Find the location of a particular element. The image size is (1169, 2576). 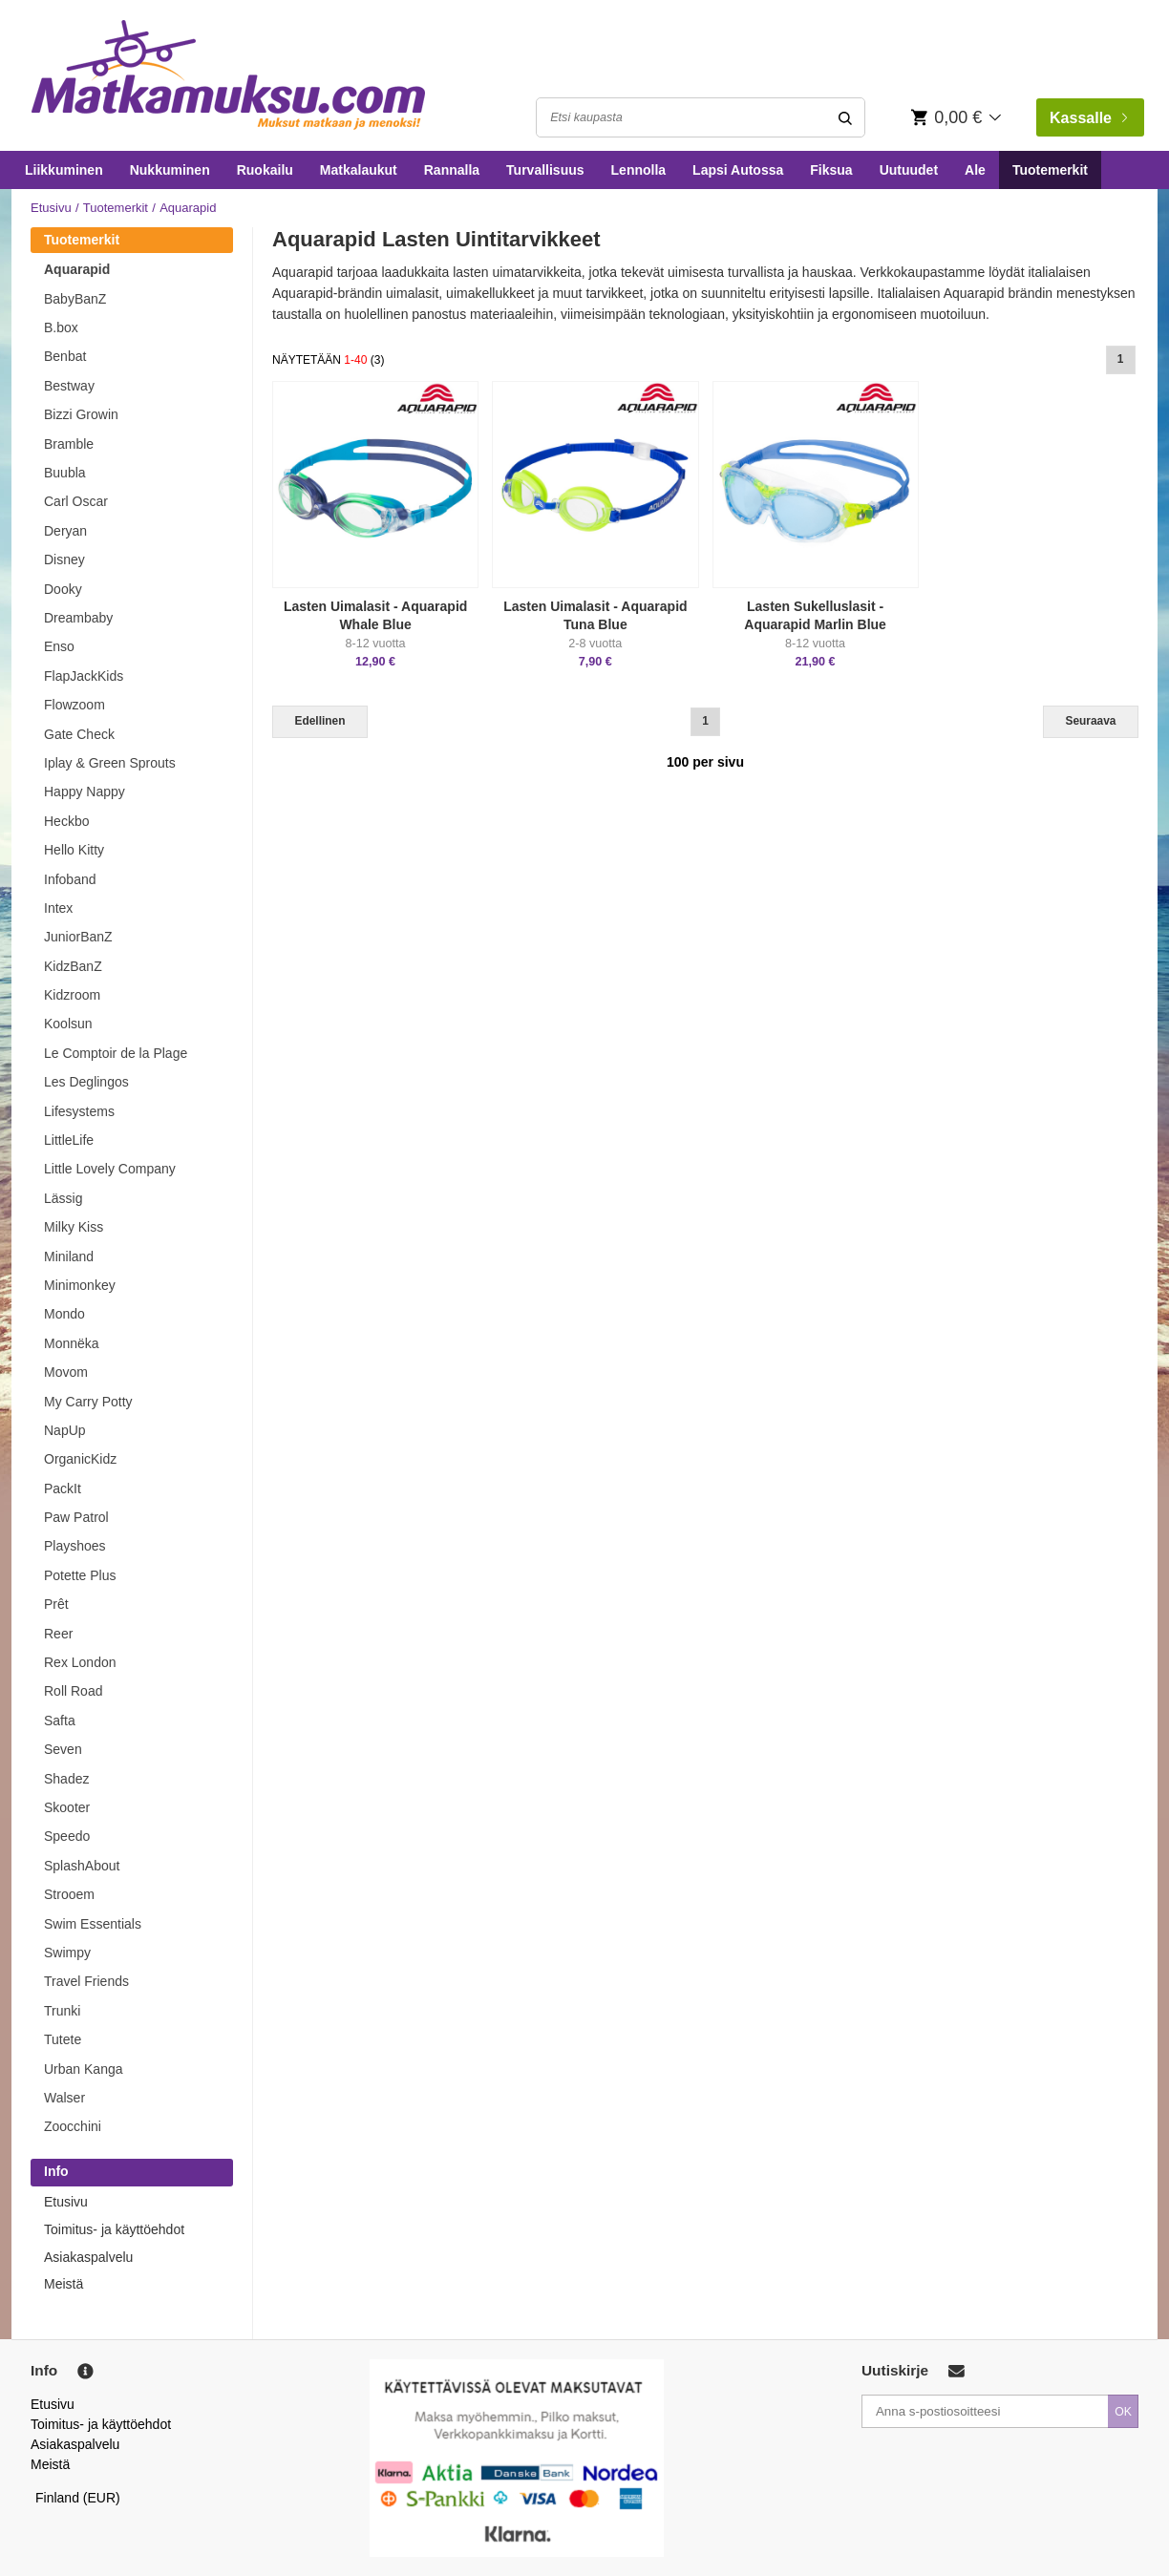

Lennolla is located at coordinates (639, 170).